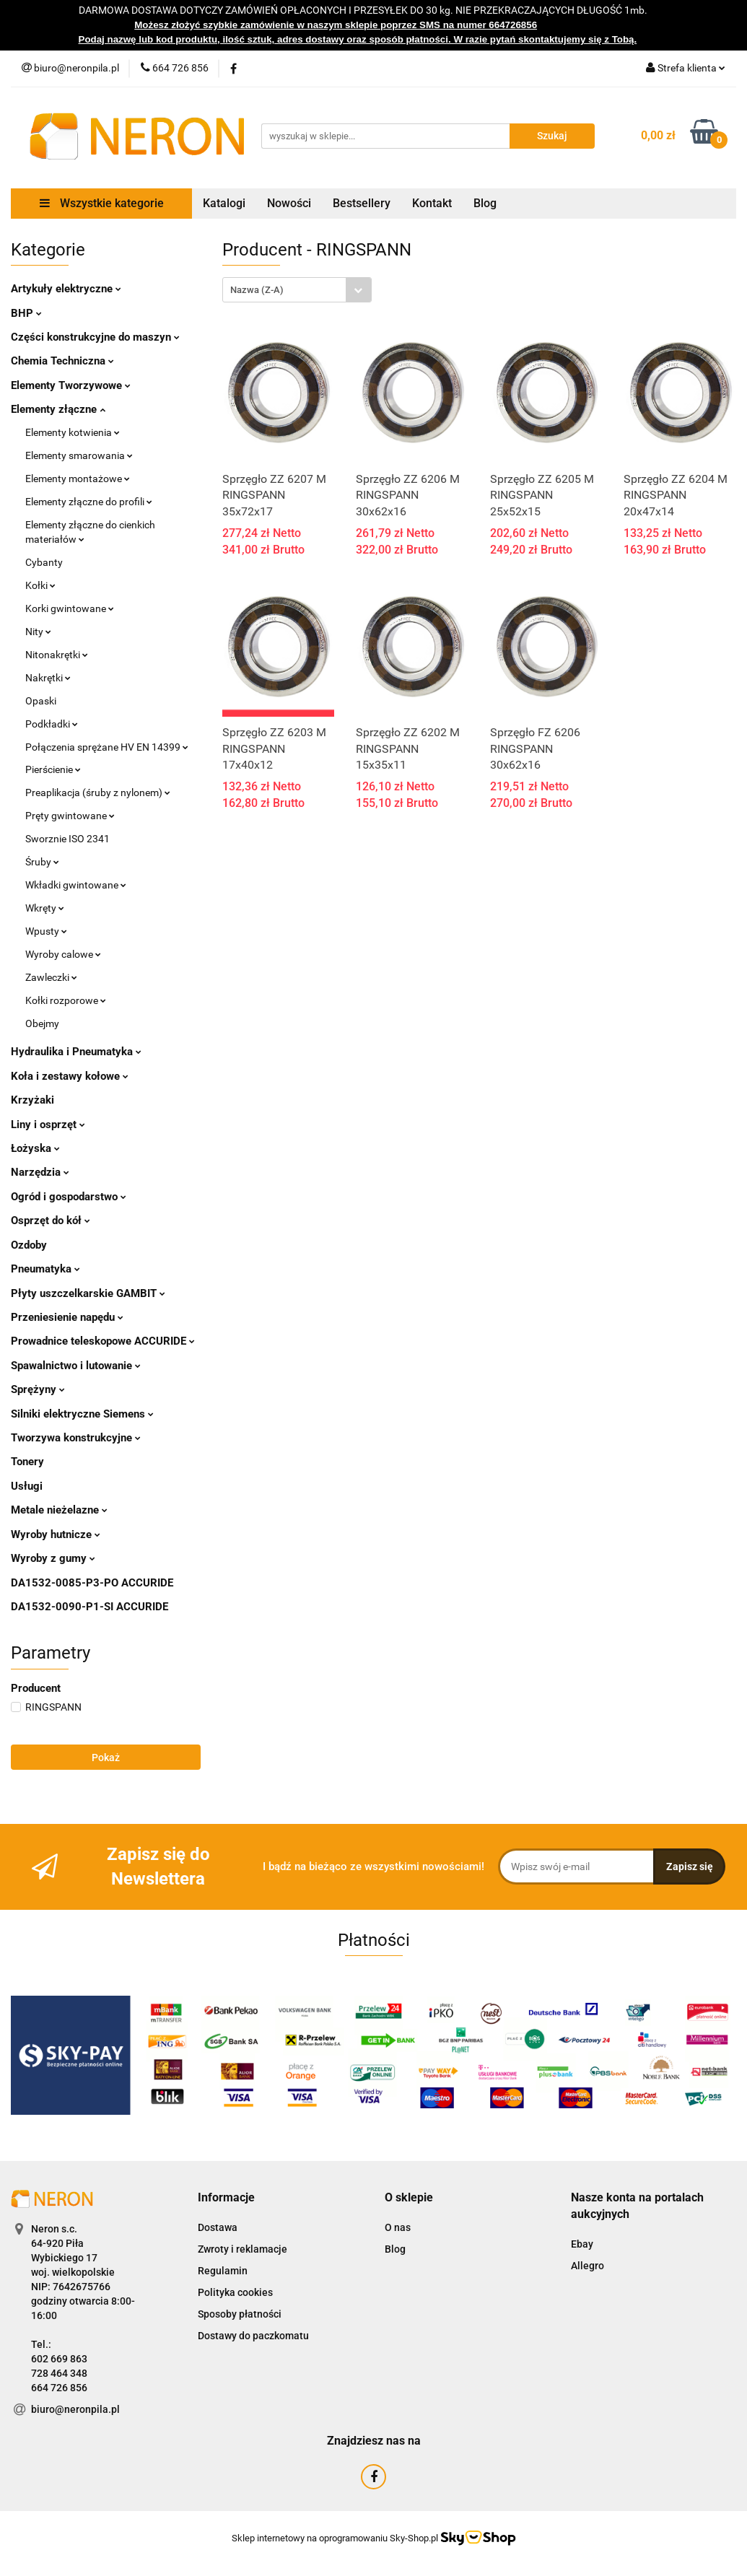 The height and width of the screenshot is (2576, 747). Describe the element at coordinates (55, 1534) in the screenshot. I see `Wyroby hutnicze` at that location.